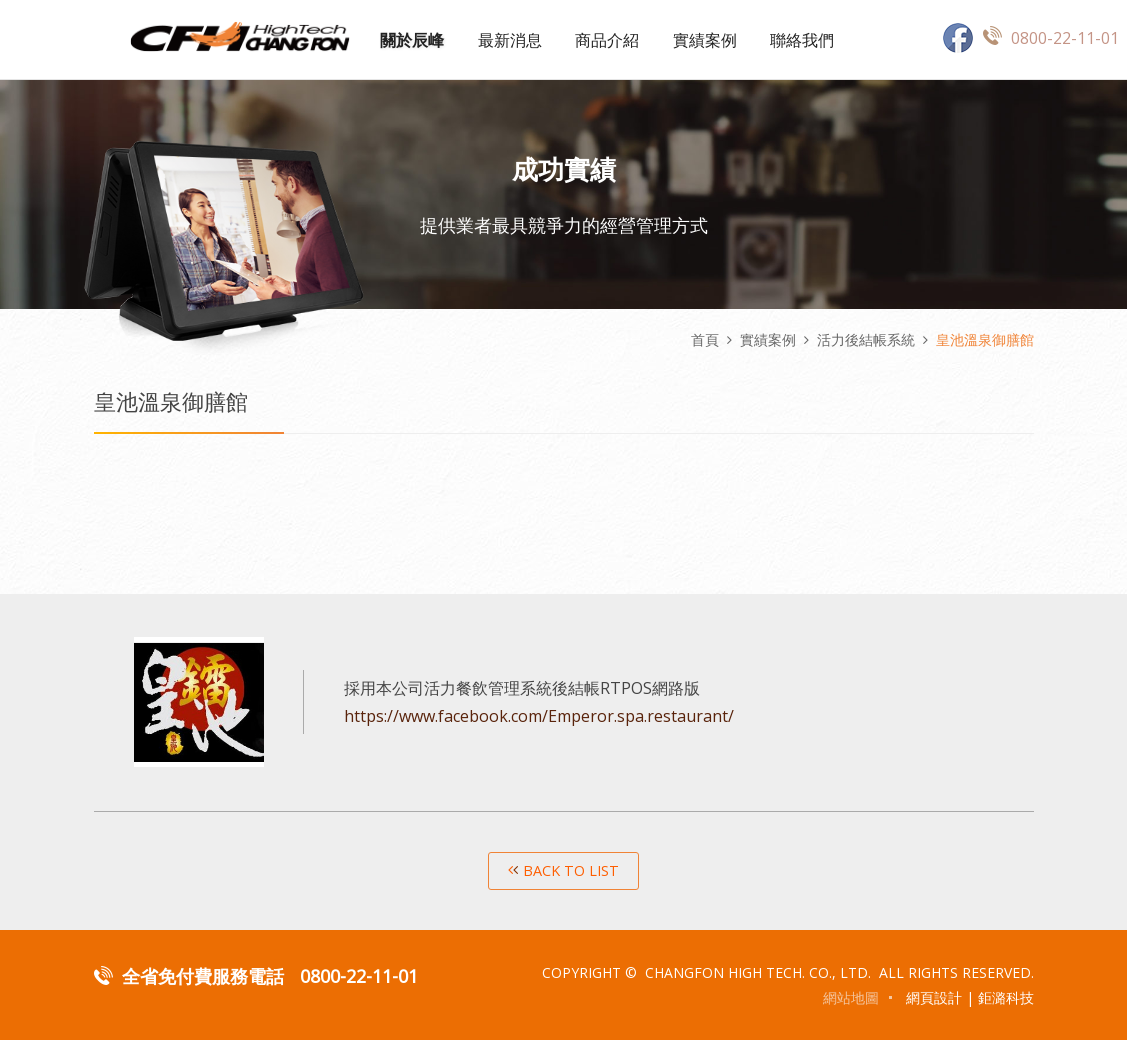  What do you see at coordinates (705, 40) in the screenshot?
I see `實績案例` at bounding box center [705, 40].